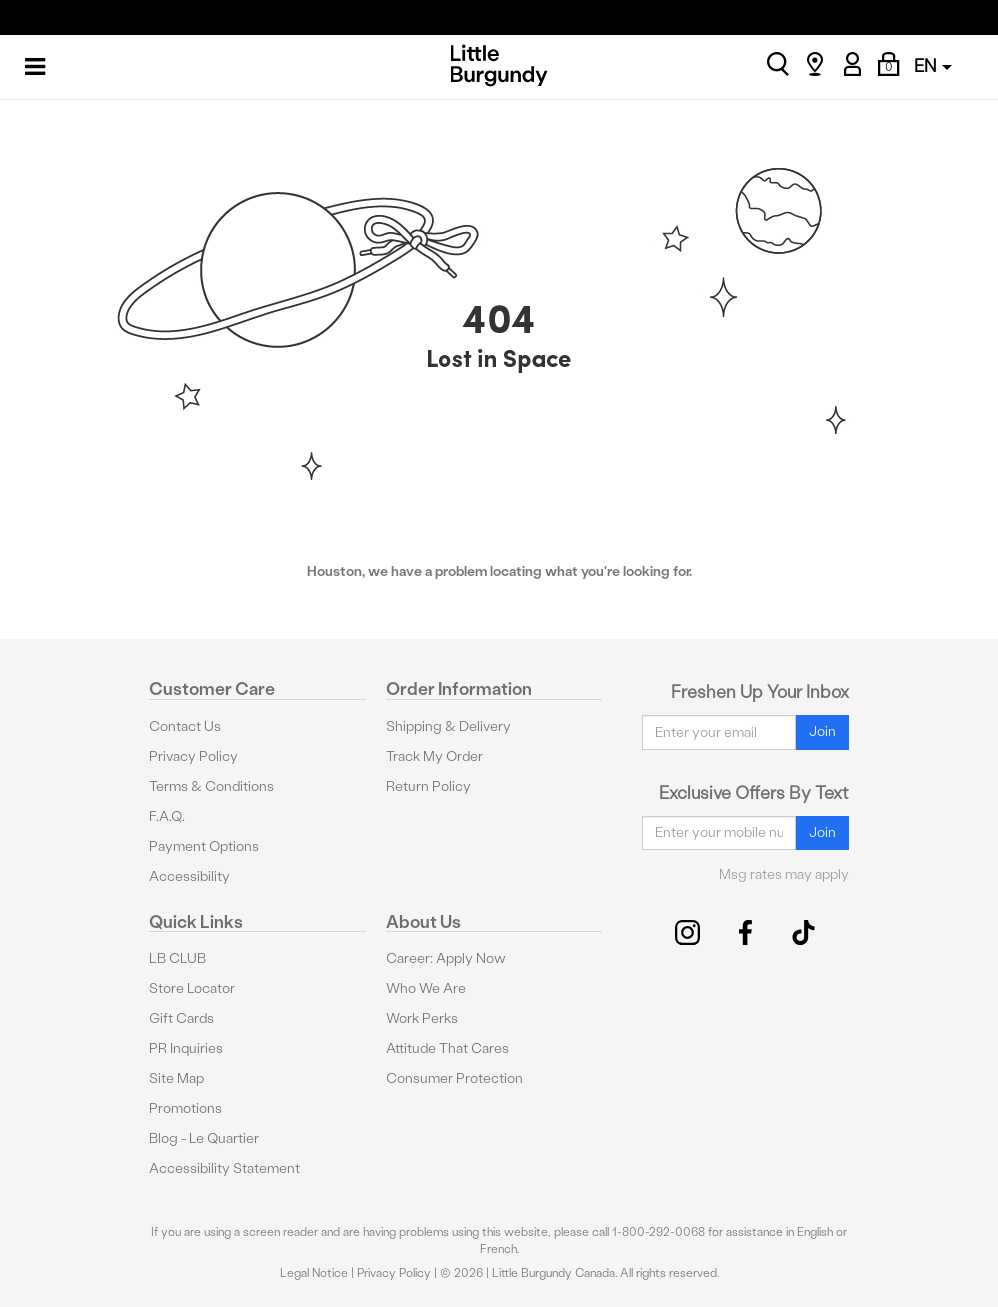 This screenshot has width=998, height=1307. What do you see at coordinates (185, 726) in the screenshot?
I see `Contact Us` at bounding box center [185, 726].